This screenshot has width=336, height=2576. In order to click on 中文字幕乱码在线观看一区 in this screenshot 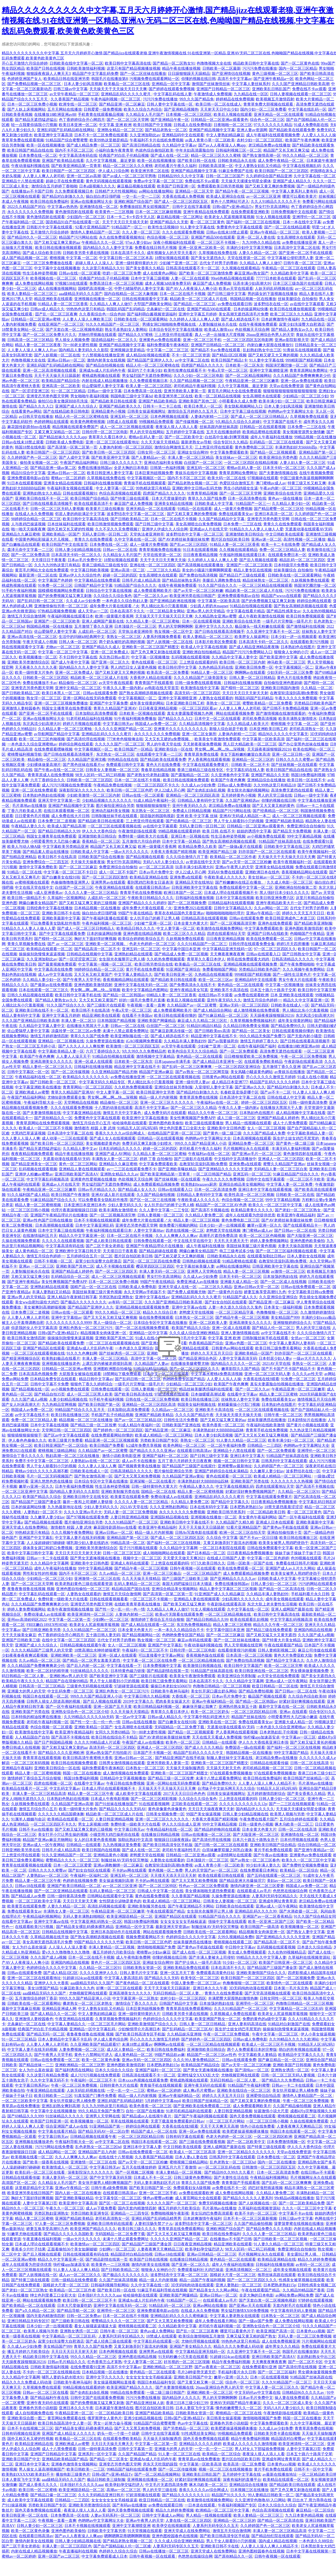, I will do `click(42, 1594)`.